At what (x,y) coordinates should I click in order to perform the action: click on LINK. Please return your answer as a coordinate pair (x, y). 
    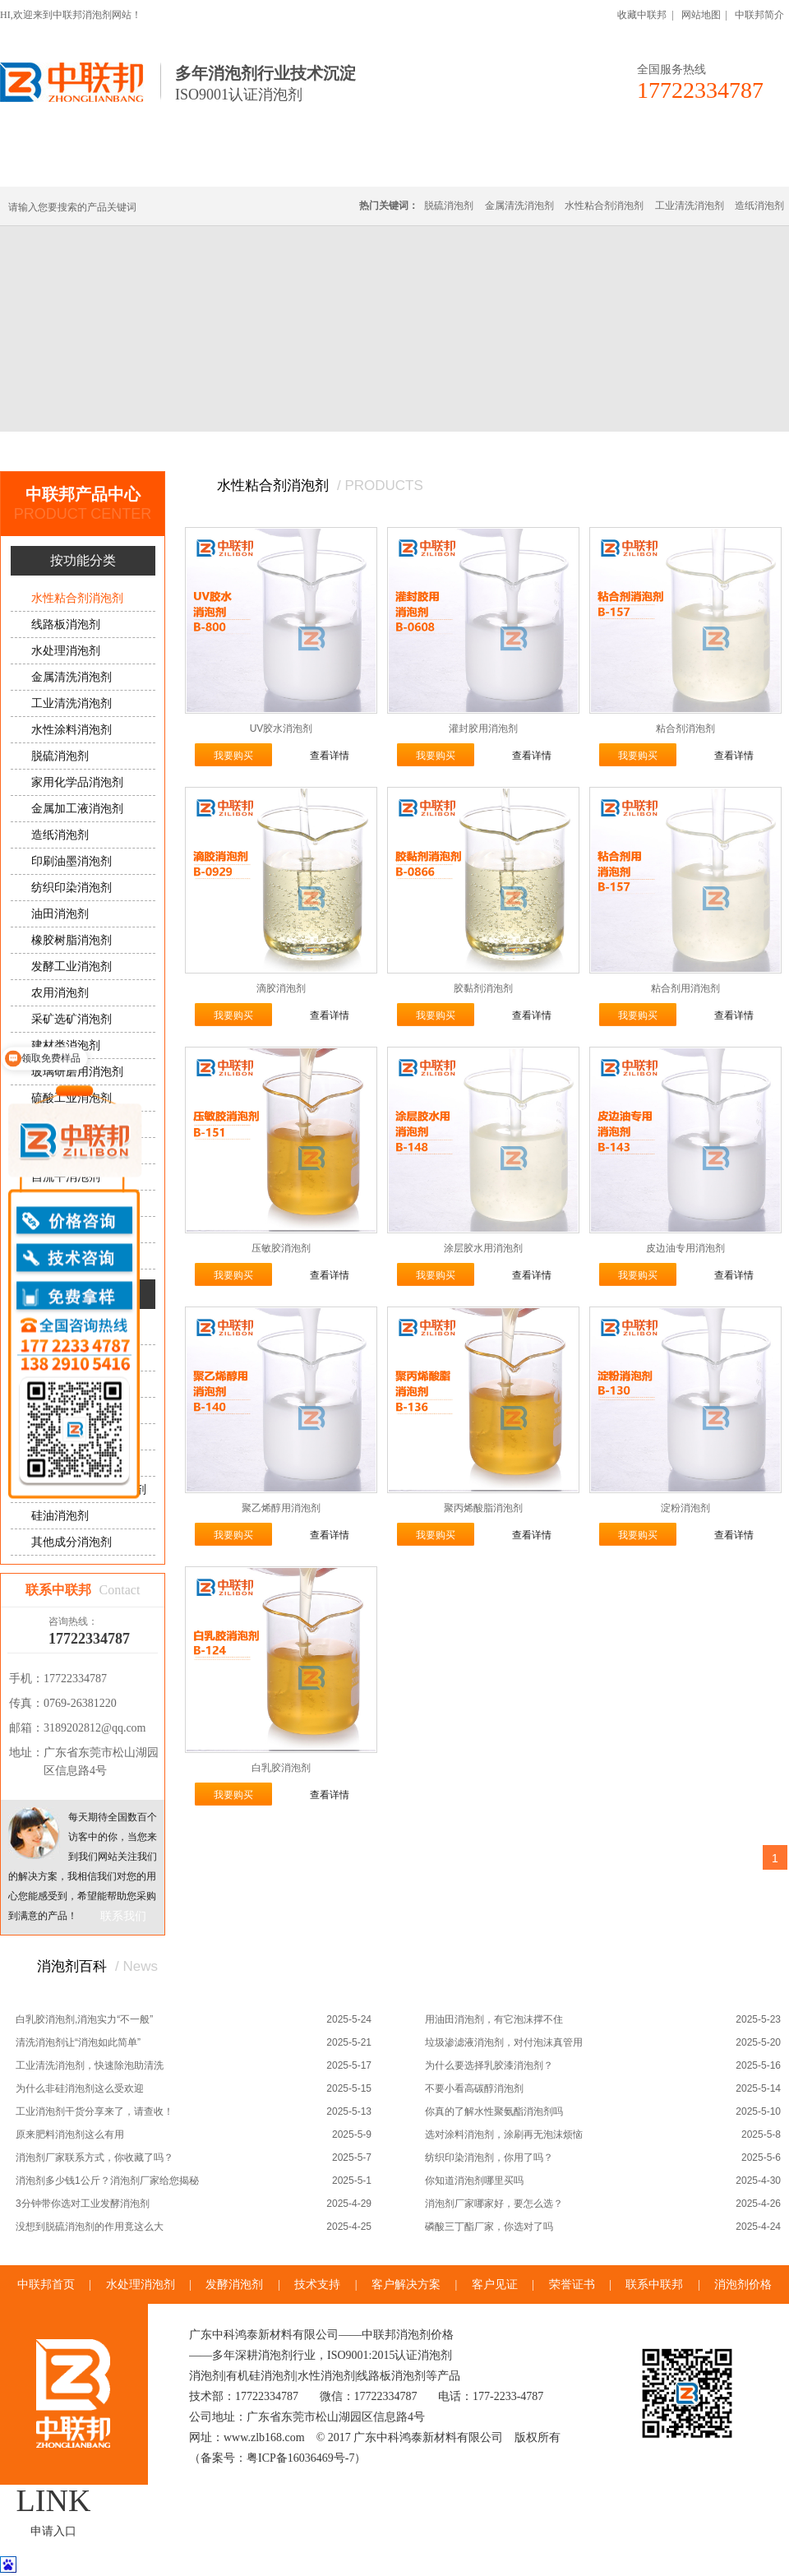
    Looking at the image, I should click on (53, 2500).